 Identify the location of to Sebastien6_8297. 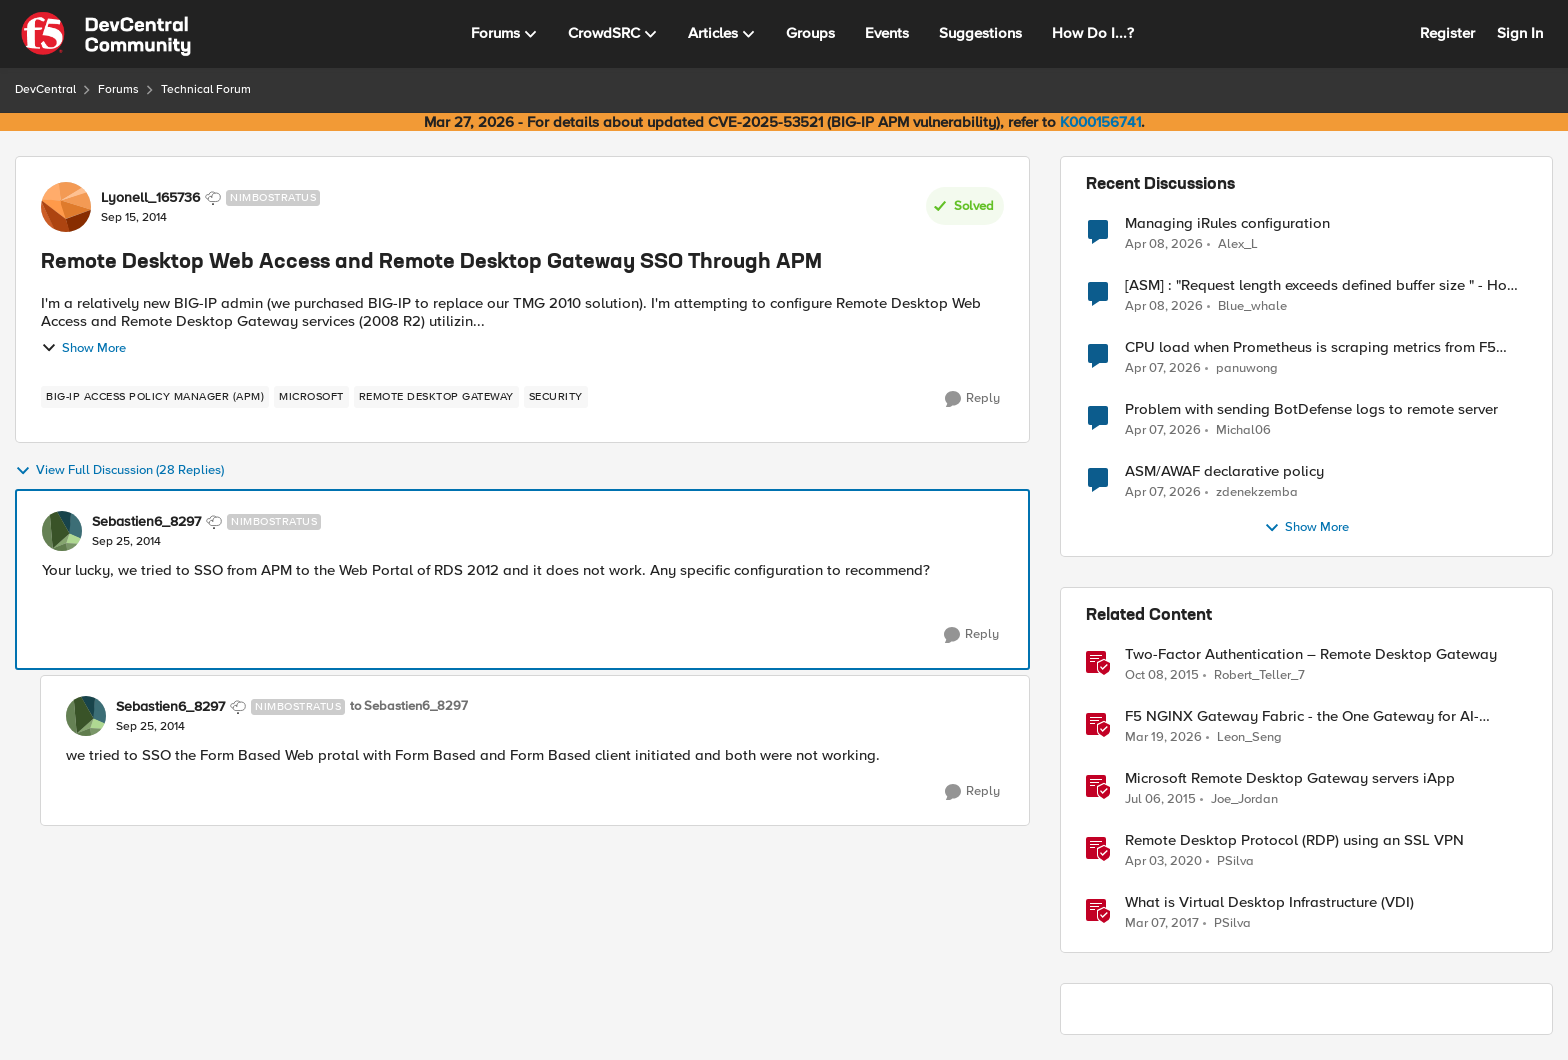
(409, 706).